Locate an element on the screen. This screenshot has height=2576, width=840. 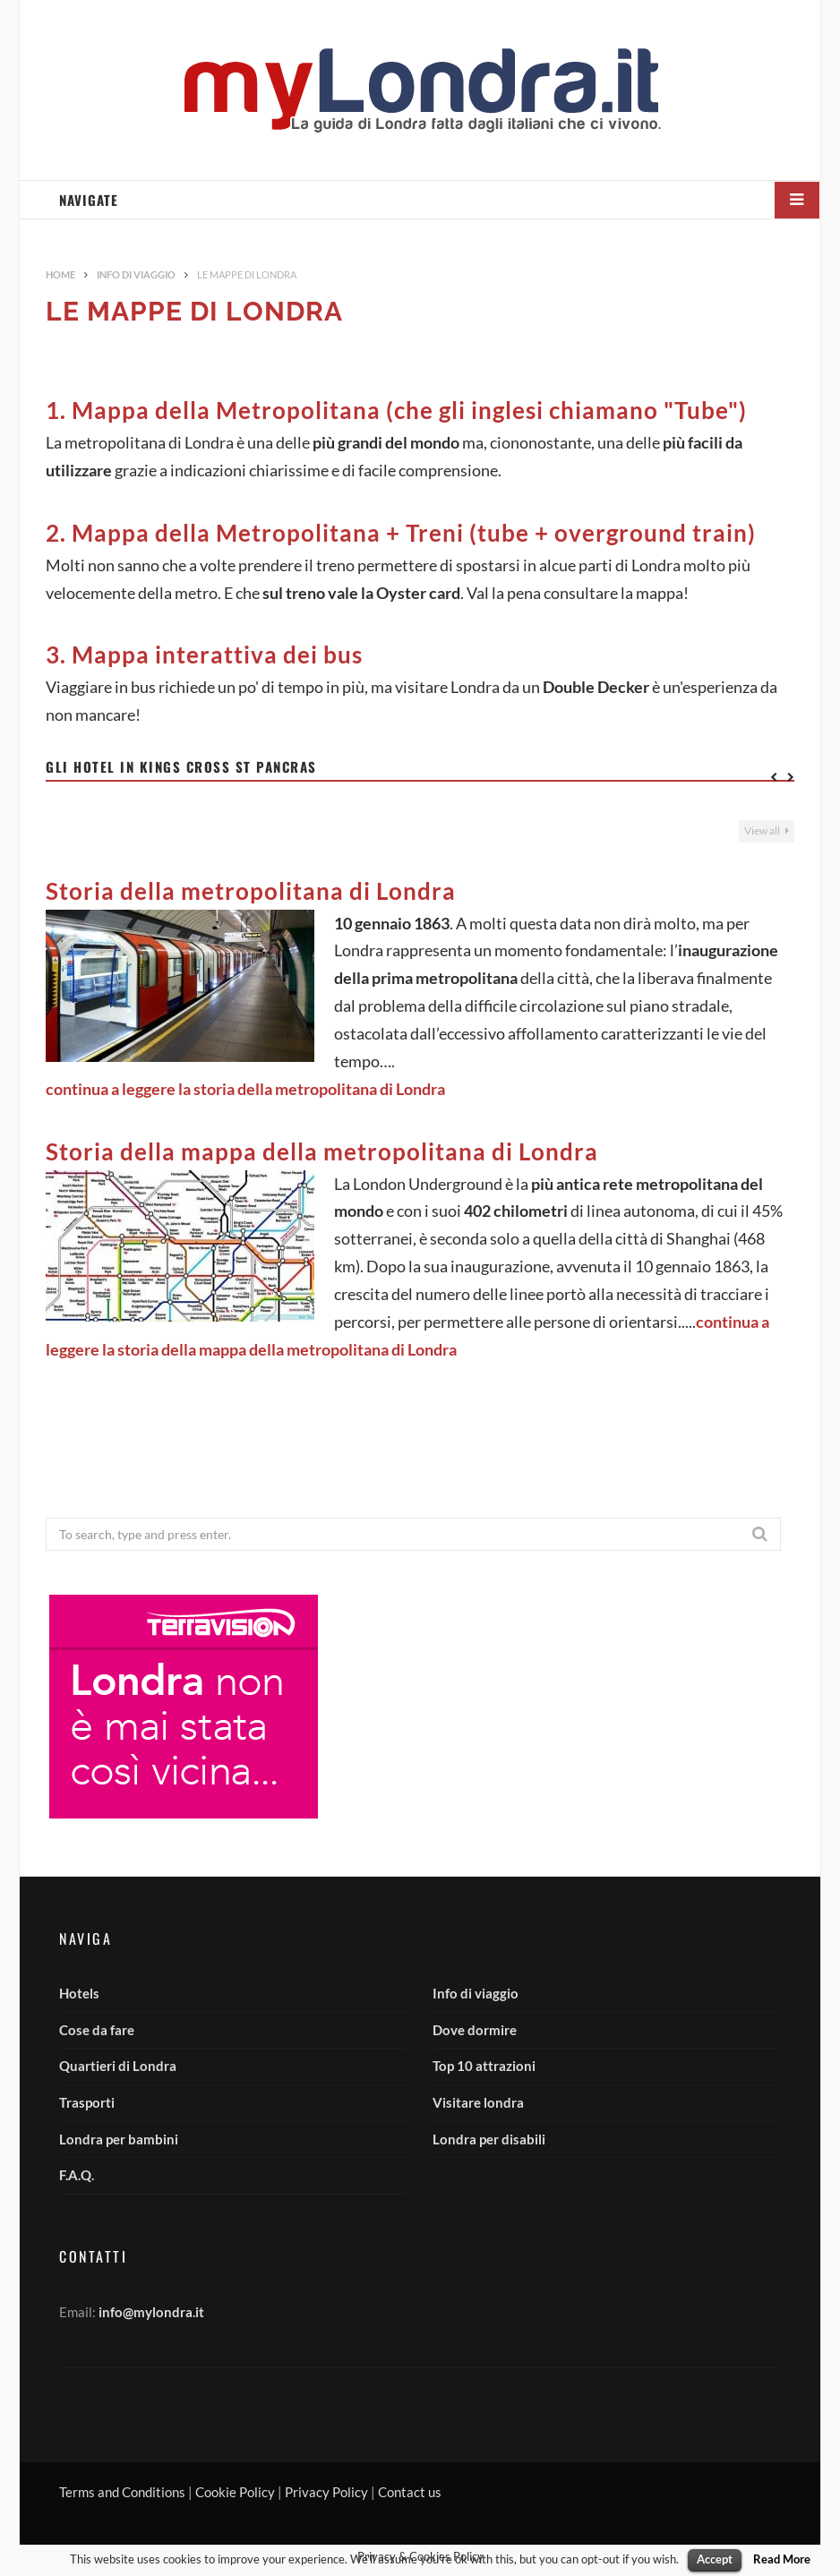
Storia della mappa della metropolitana di Londra is located at coordinates (322, 1151).